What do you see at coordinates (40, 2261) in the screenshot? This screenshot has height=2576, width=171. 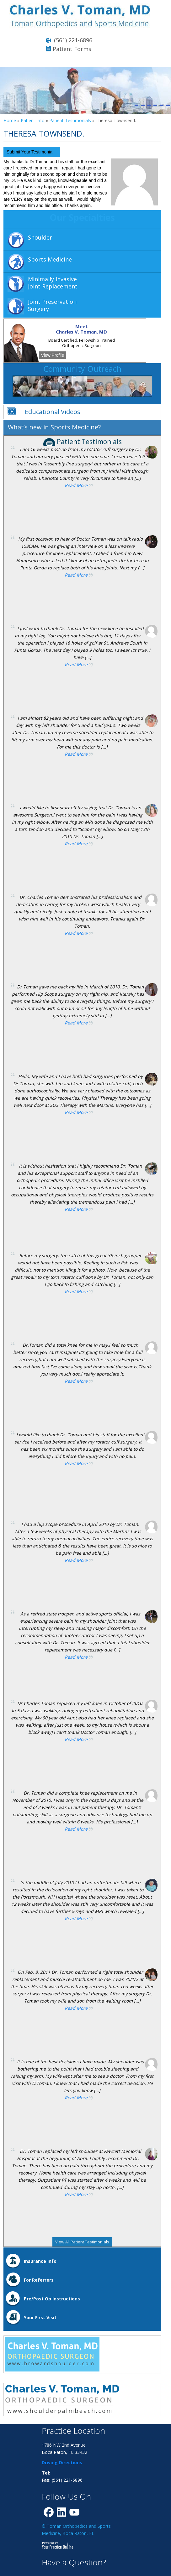 I see `Insurance Info` at bounding box center [40, 2261].